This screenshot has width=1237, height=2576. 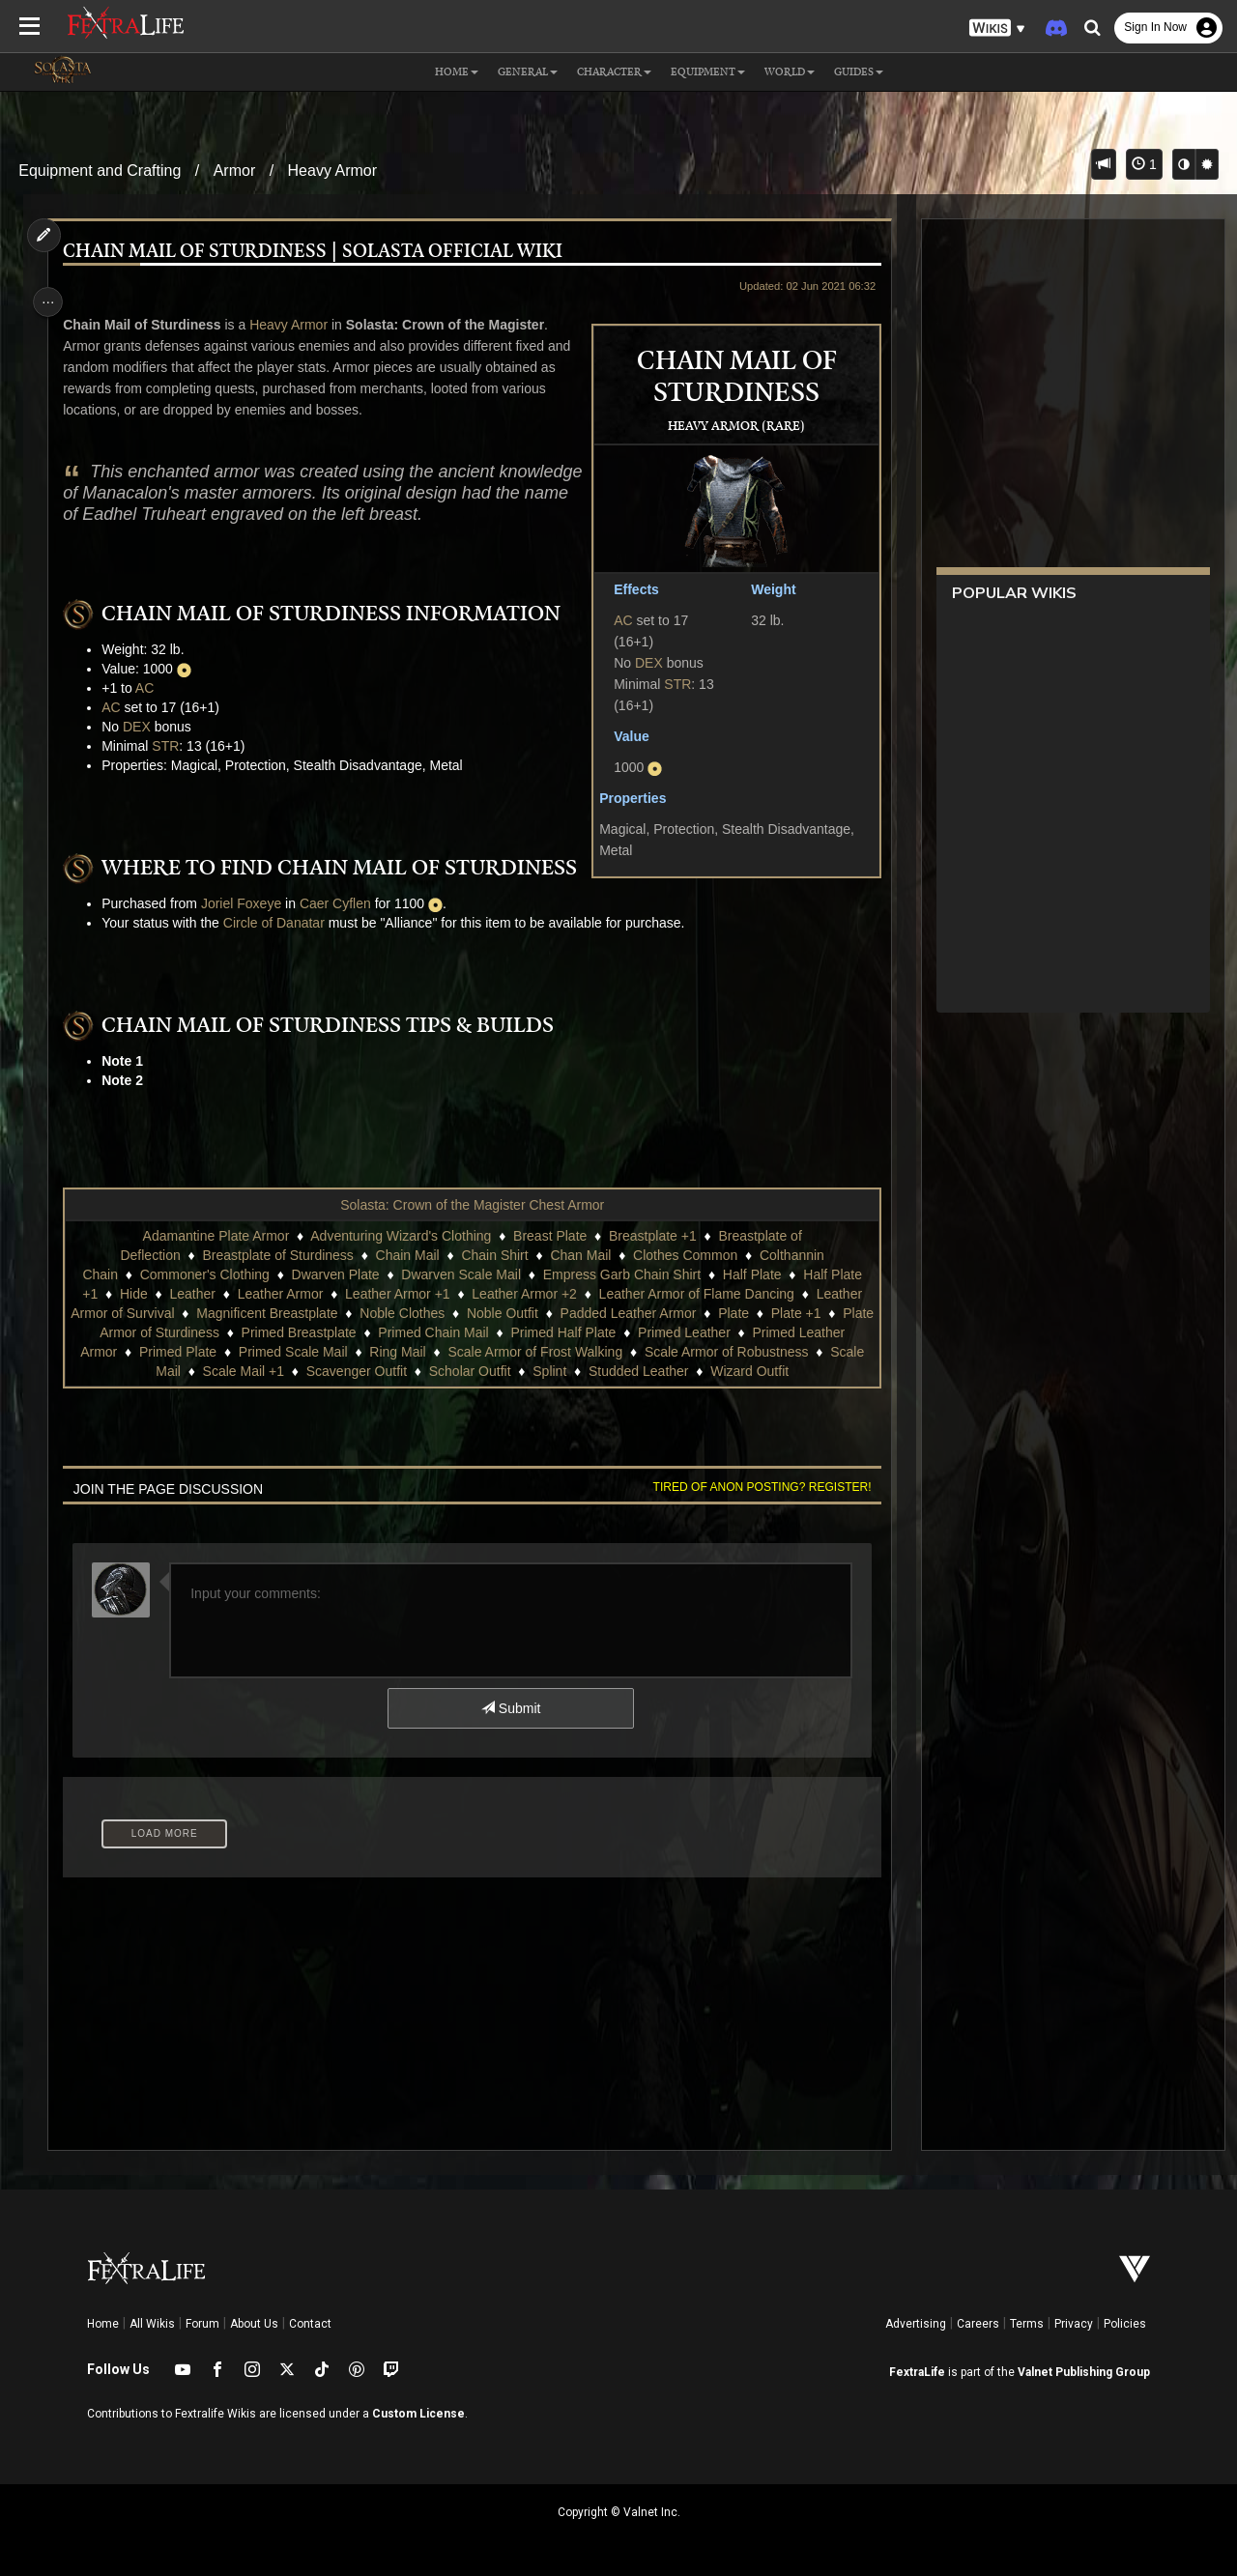 What do you see at coordinates (670, 684) in the screenshot?
I see `STR` at bounding box center [670, 684].